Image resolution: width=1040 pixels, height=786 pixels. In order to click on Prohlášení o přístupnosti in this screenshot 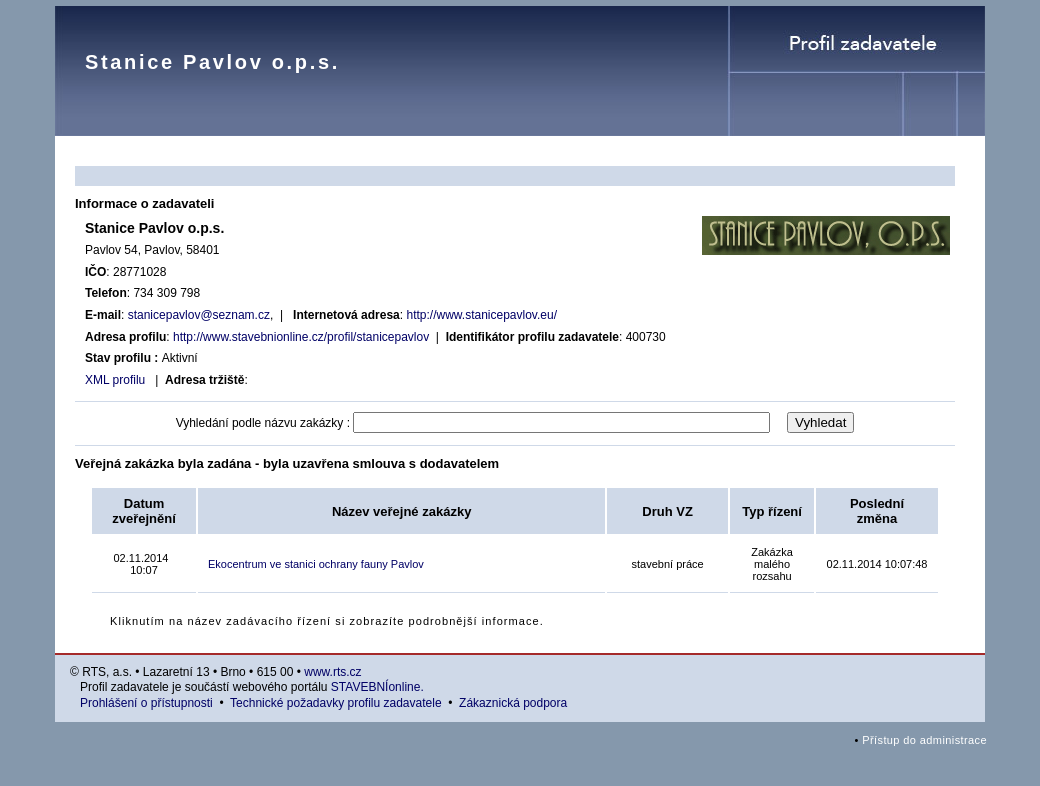, I will do `click(146, 703)`.